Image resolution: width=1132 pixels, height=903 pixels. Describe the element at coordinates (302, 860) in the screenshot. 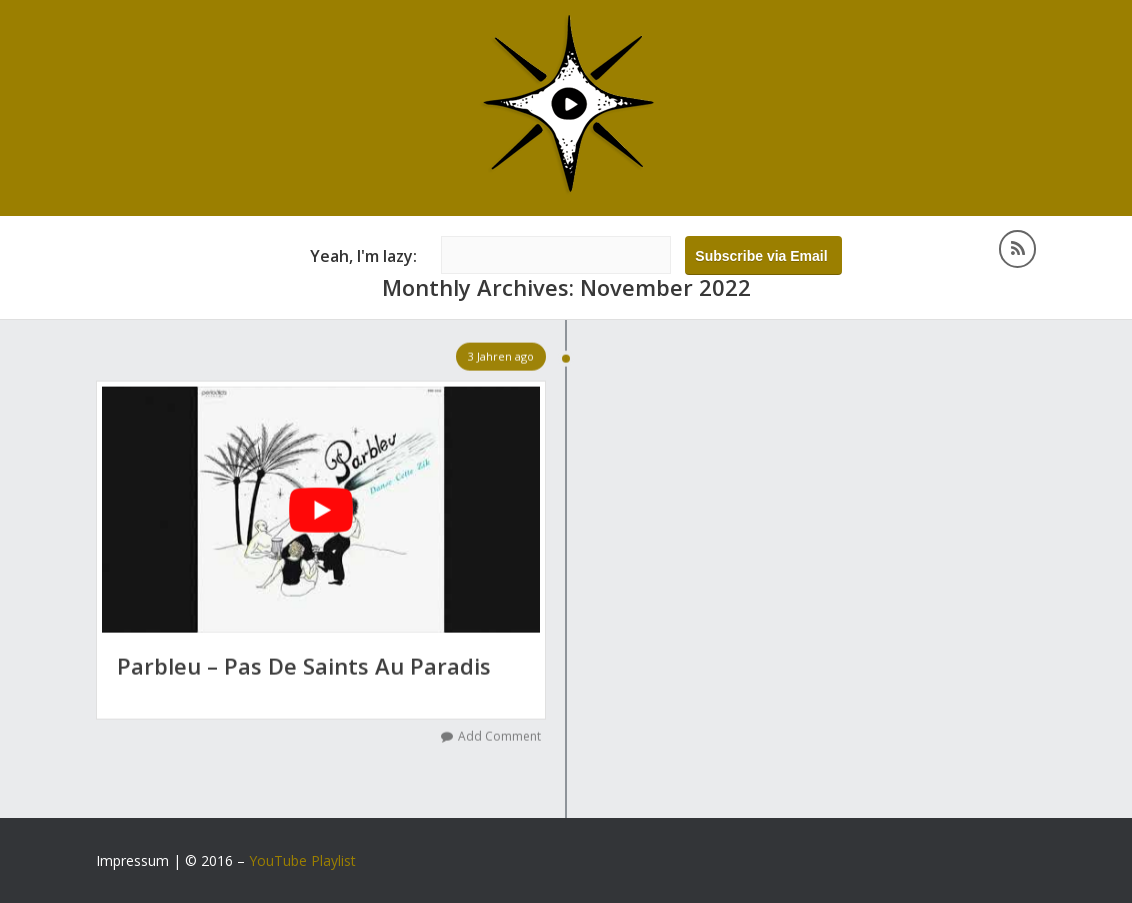

I see `YouTube Playlist` at that location.